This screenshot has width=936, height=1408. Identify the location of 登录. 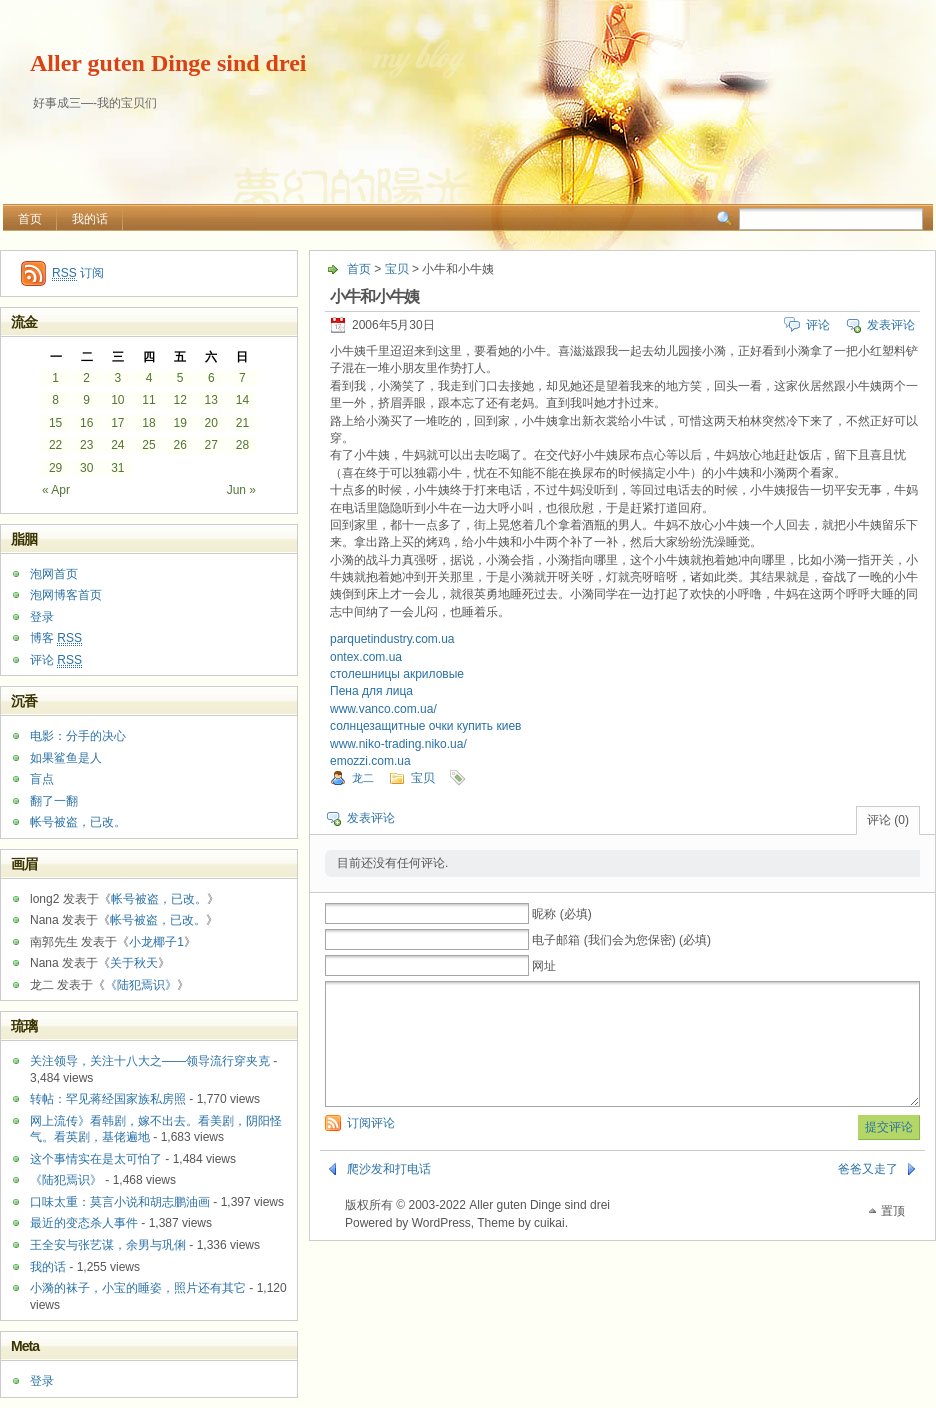
(42, 617).